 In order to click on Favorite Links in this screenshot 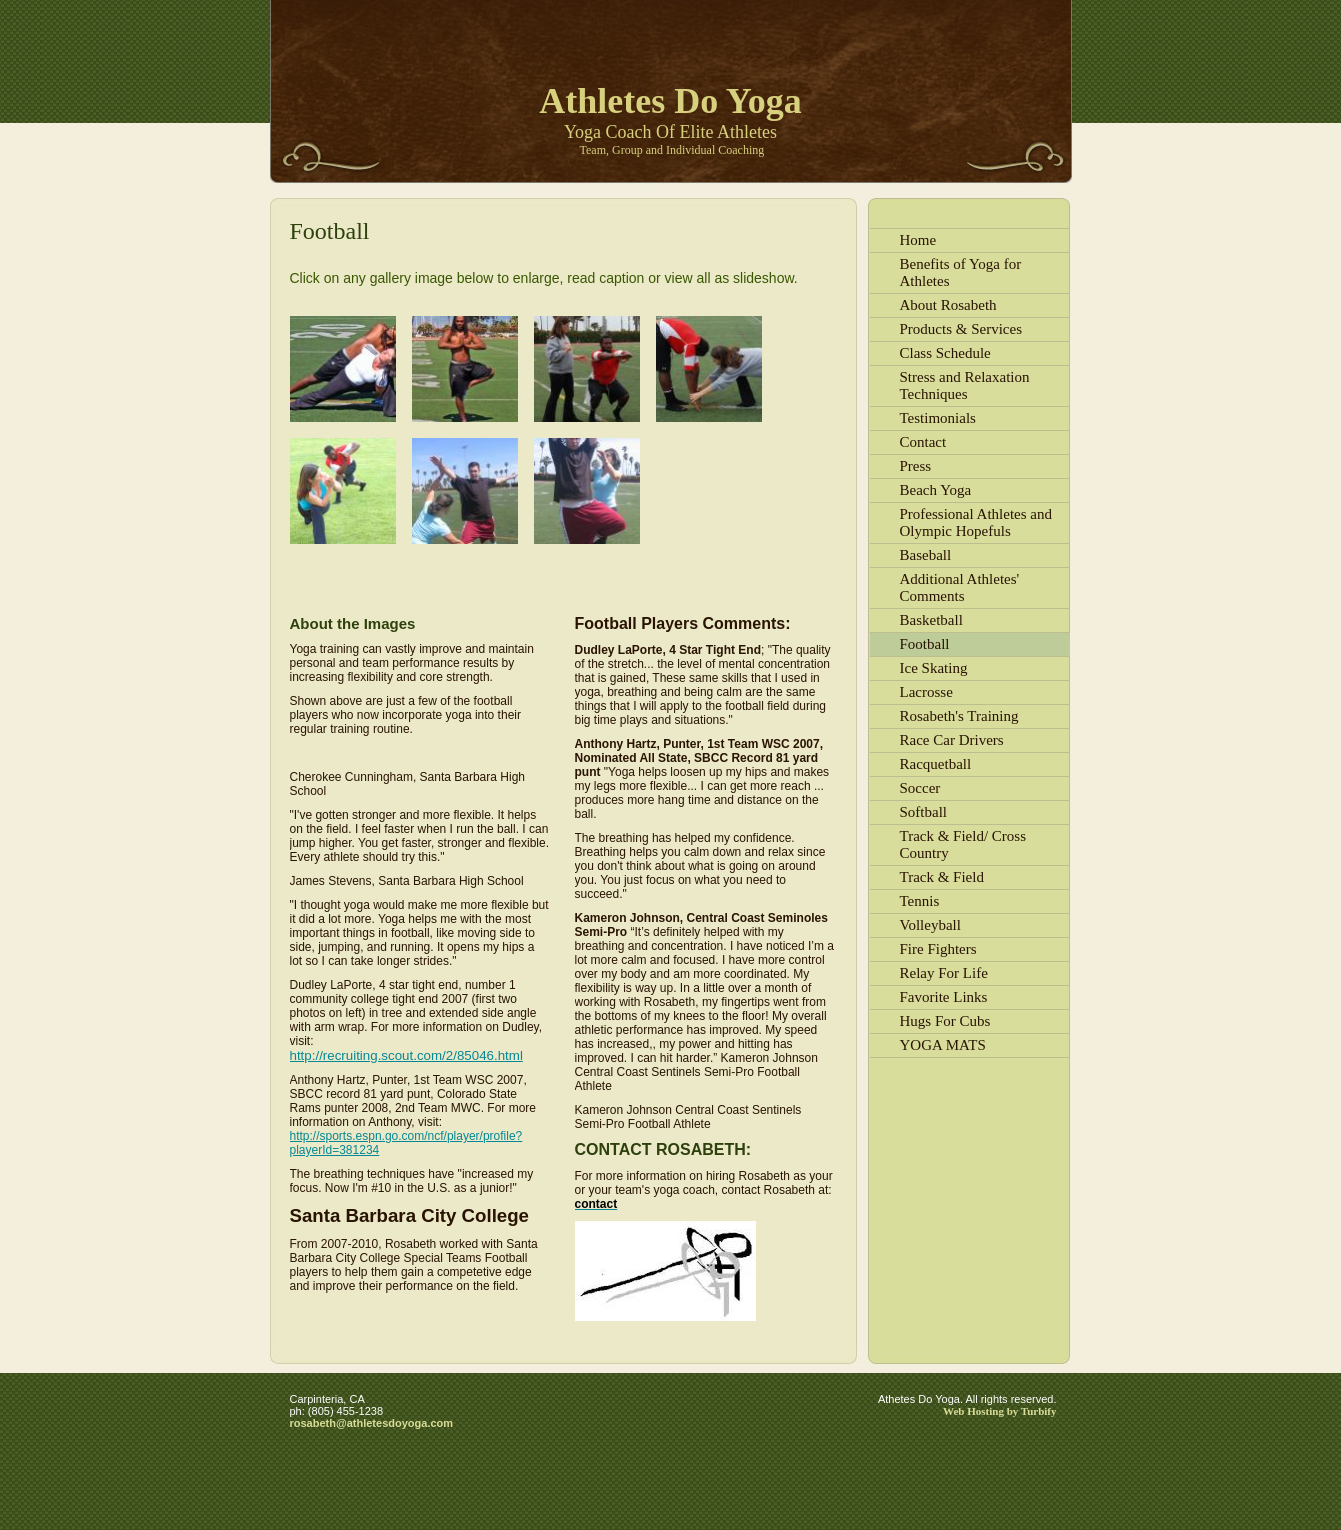, I will do `click(944, 997)`.